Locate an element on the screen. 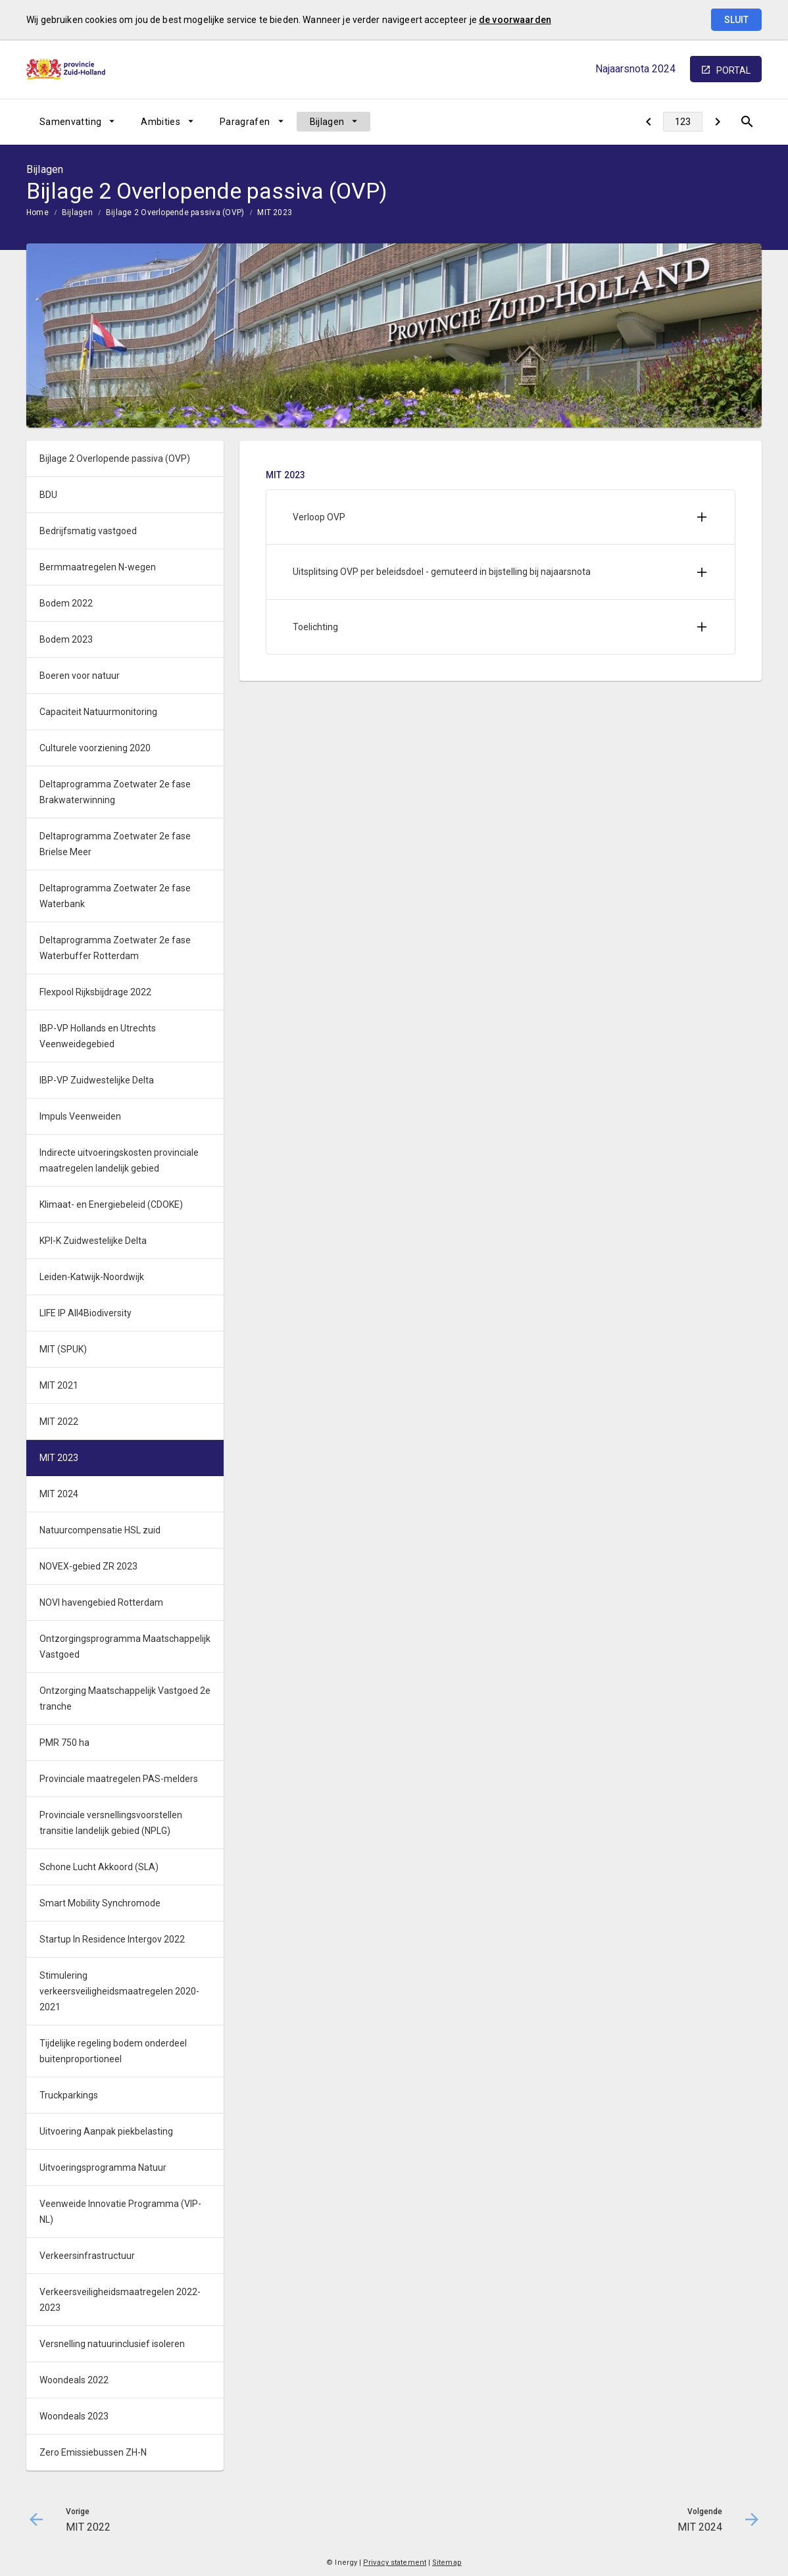  MIT 2024 is located at coordinates (58, 1494).